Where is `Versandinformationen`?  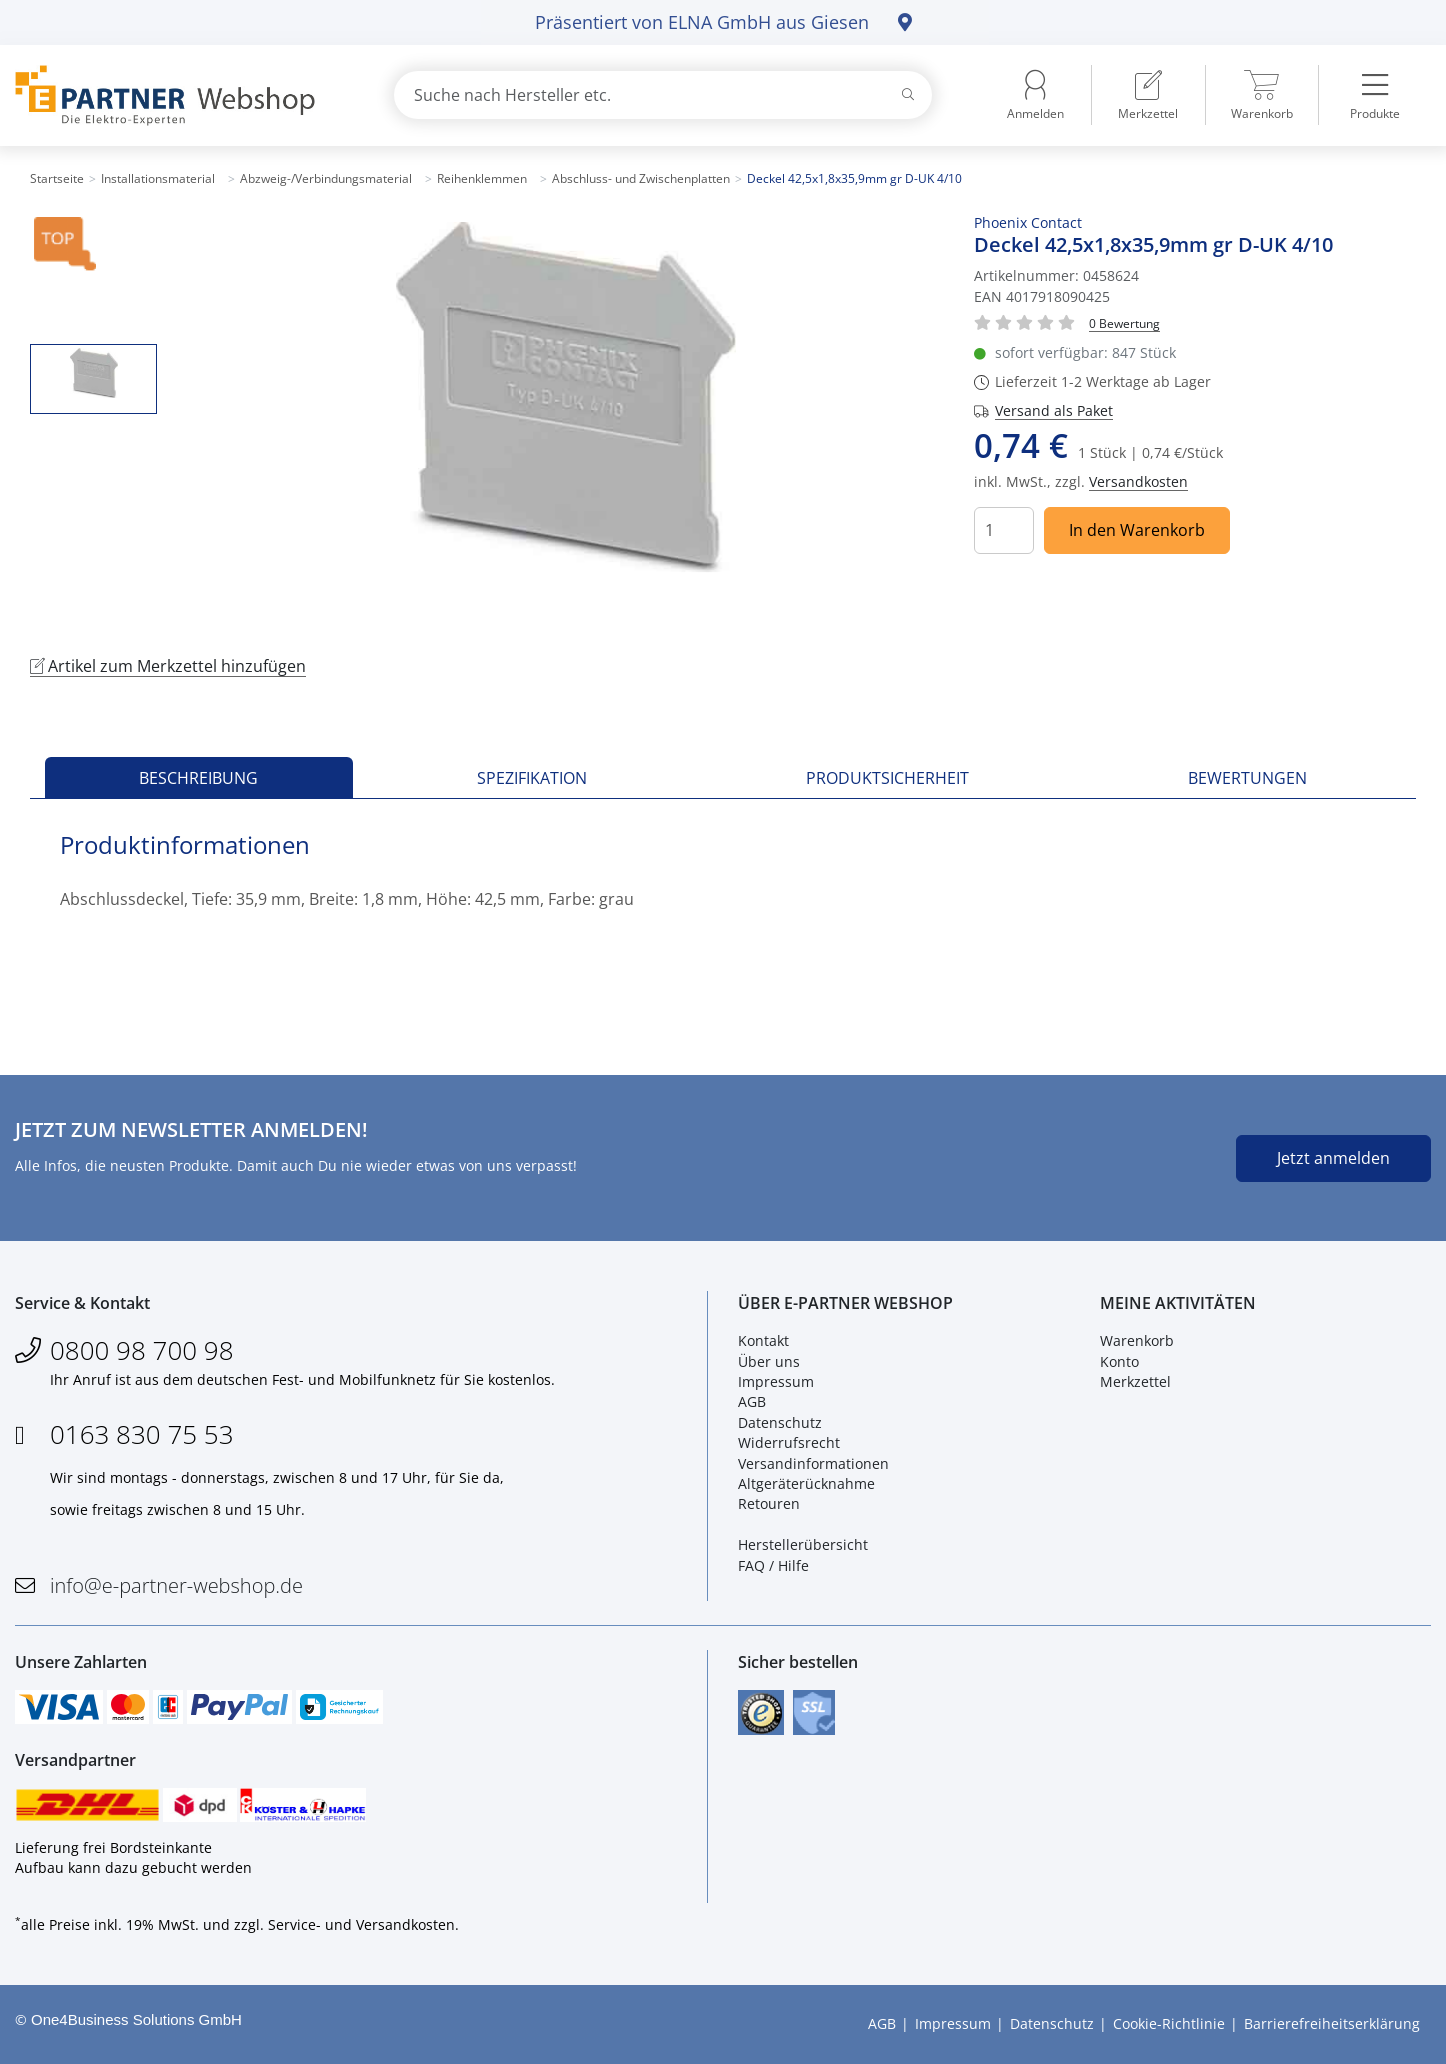
Versandinformationen is located at coordinates (813, 1463).